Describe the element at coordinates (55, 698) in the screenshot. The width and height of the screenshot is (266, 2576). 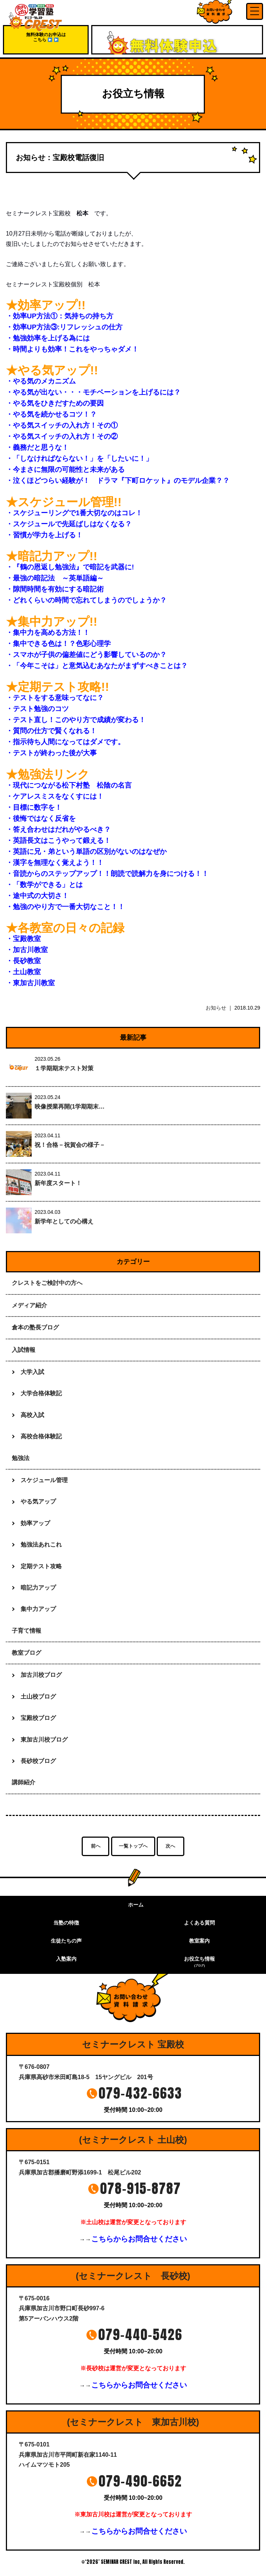
I see `・テストをする意味ってなに？` at that location.